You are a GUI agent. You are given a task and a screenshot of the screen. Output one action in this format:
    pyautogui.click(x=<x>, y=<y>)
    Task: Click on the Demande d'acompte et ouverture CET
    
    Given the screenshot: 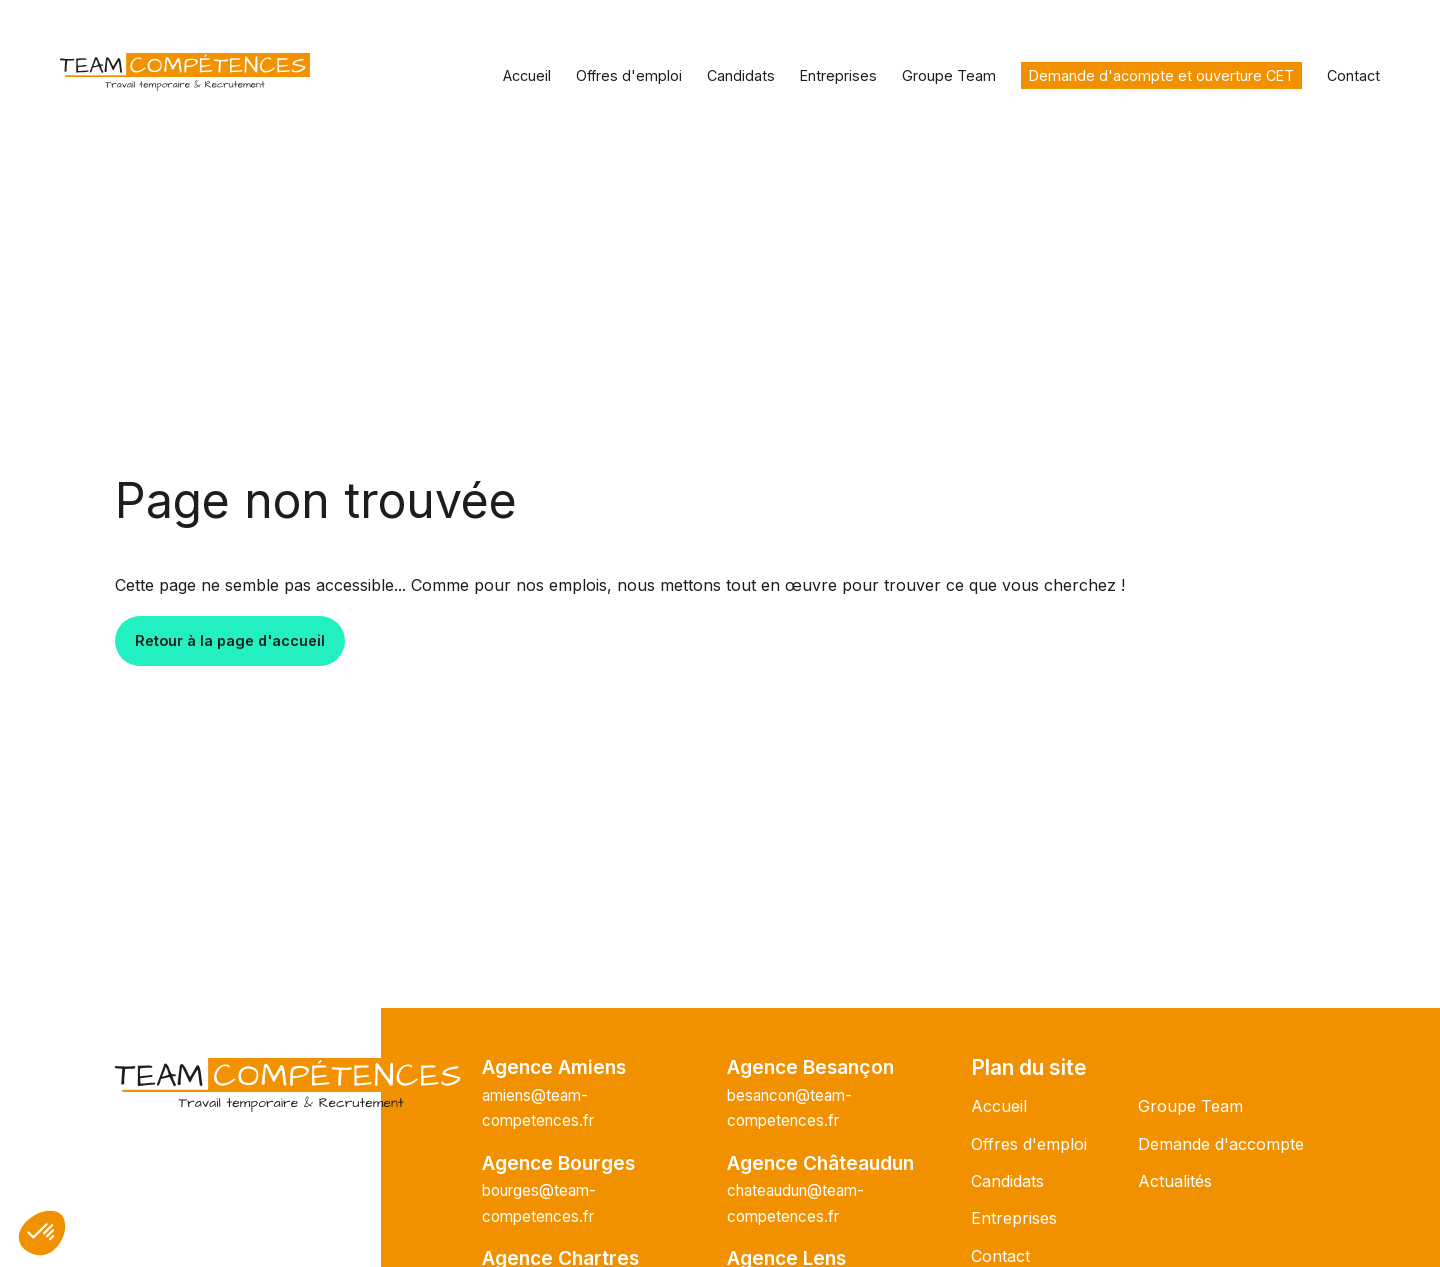 What is the action you would take?
    pyautogui.click(x=1161, y=75)
    